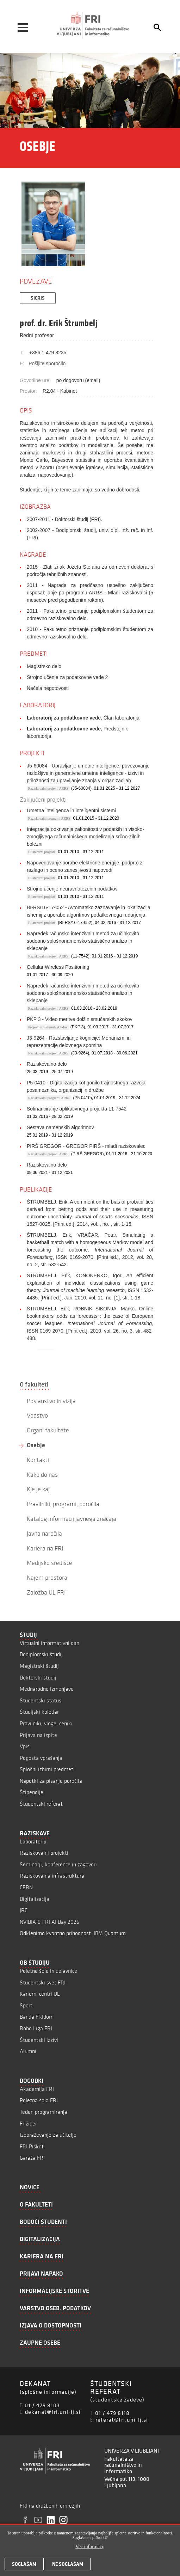 This screenshot has width=180, height=2576. What do you see at coordinates (67, 677) in the screenshot?
I see `Strojno učenje za podatkovne vede 2` at bounding box center [67, 677].